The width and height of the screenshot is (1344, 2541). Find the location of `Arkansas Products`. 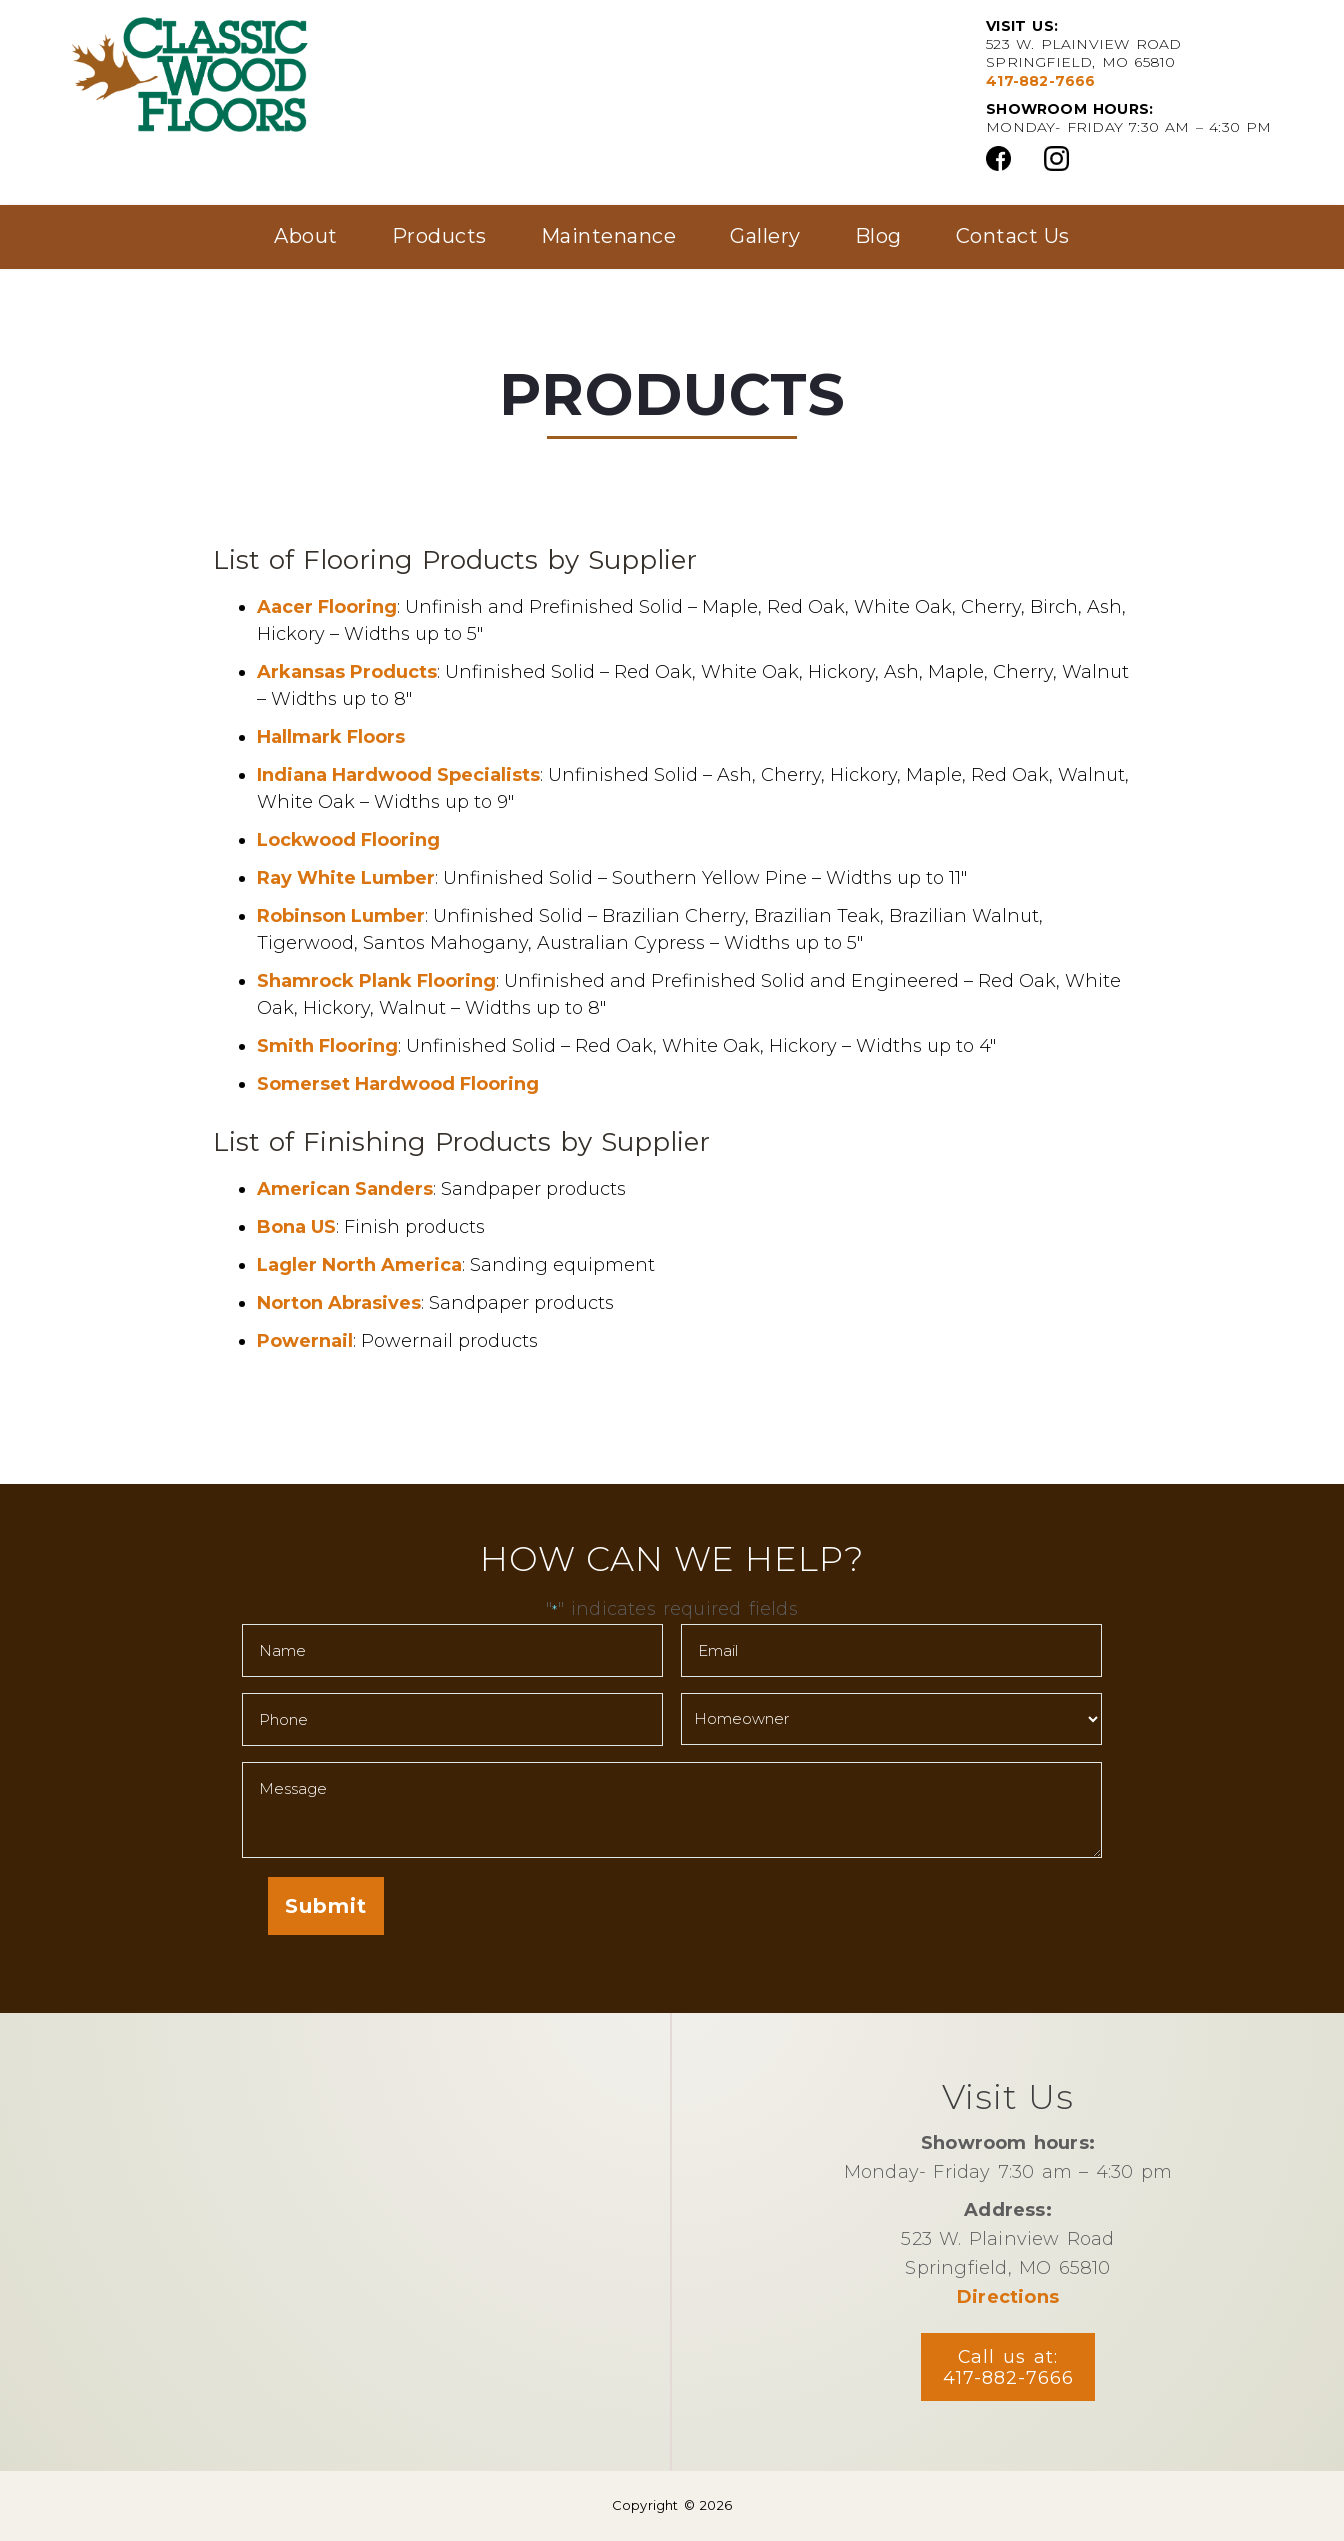

Arkansas Products is located at coordinates (347, 672).